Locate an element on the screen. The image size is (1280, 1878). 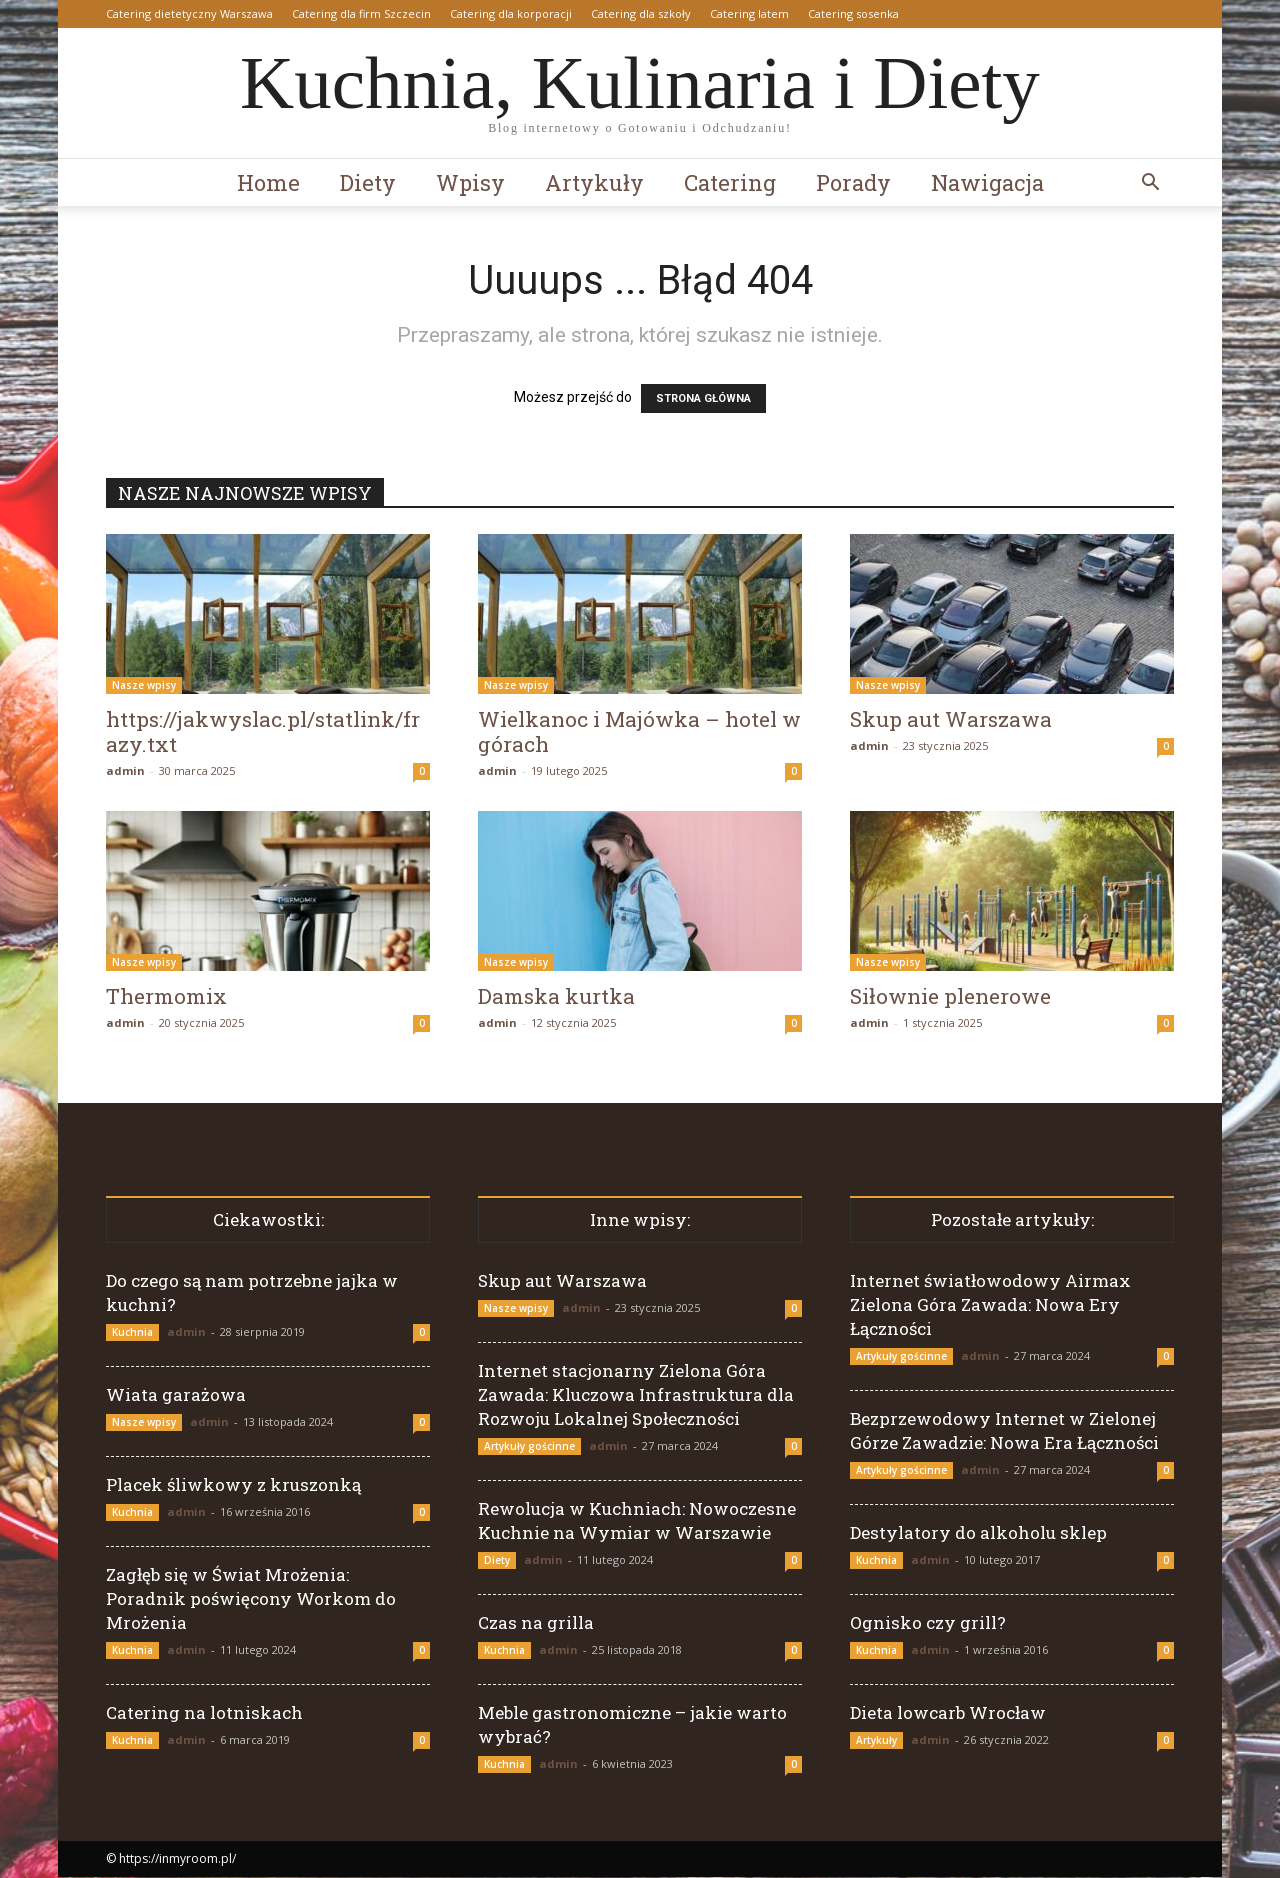
Wiata garażowa is located at coordinates (176, 1395).